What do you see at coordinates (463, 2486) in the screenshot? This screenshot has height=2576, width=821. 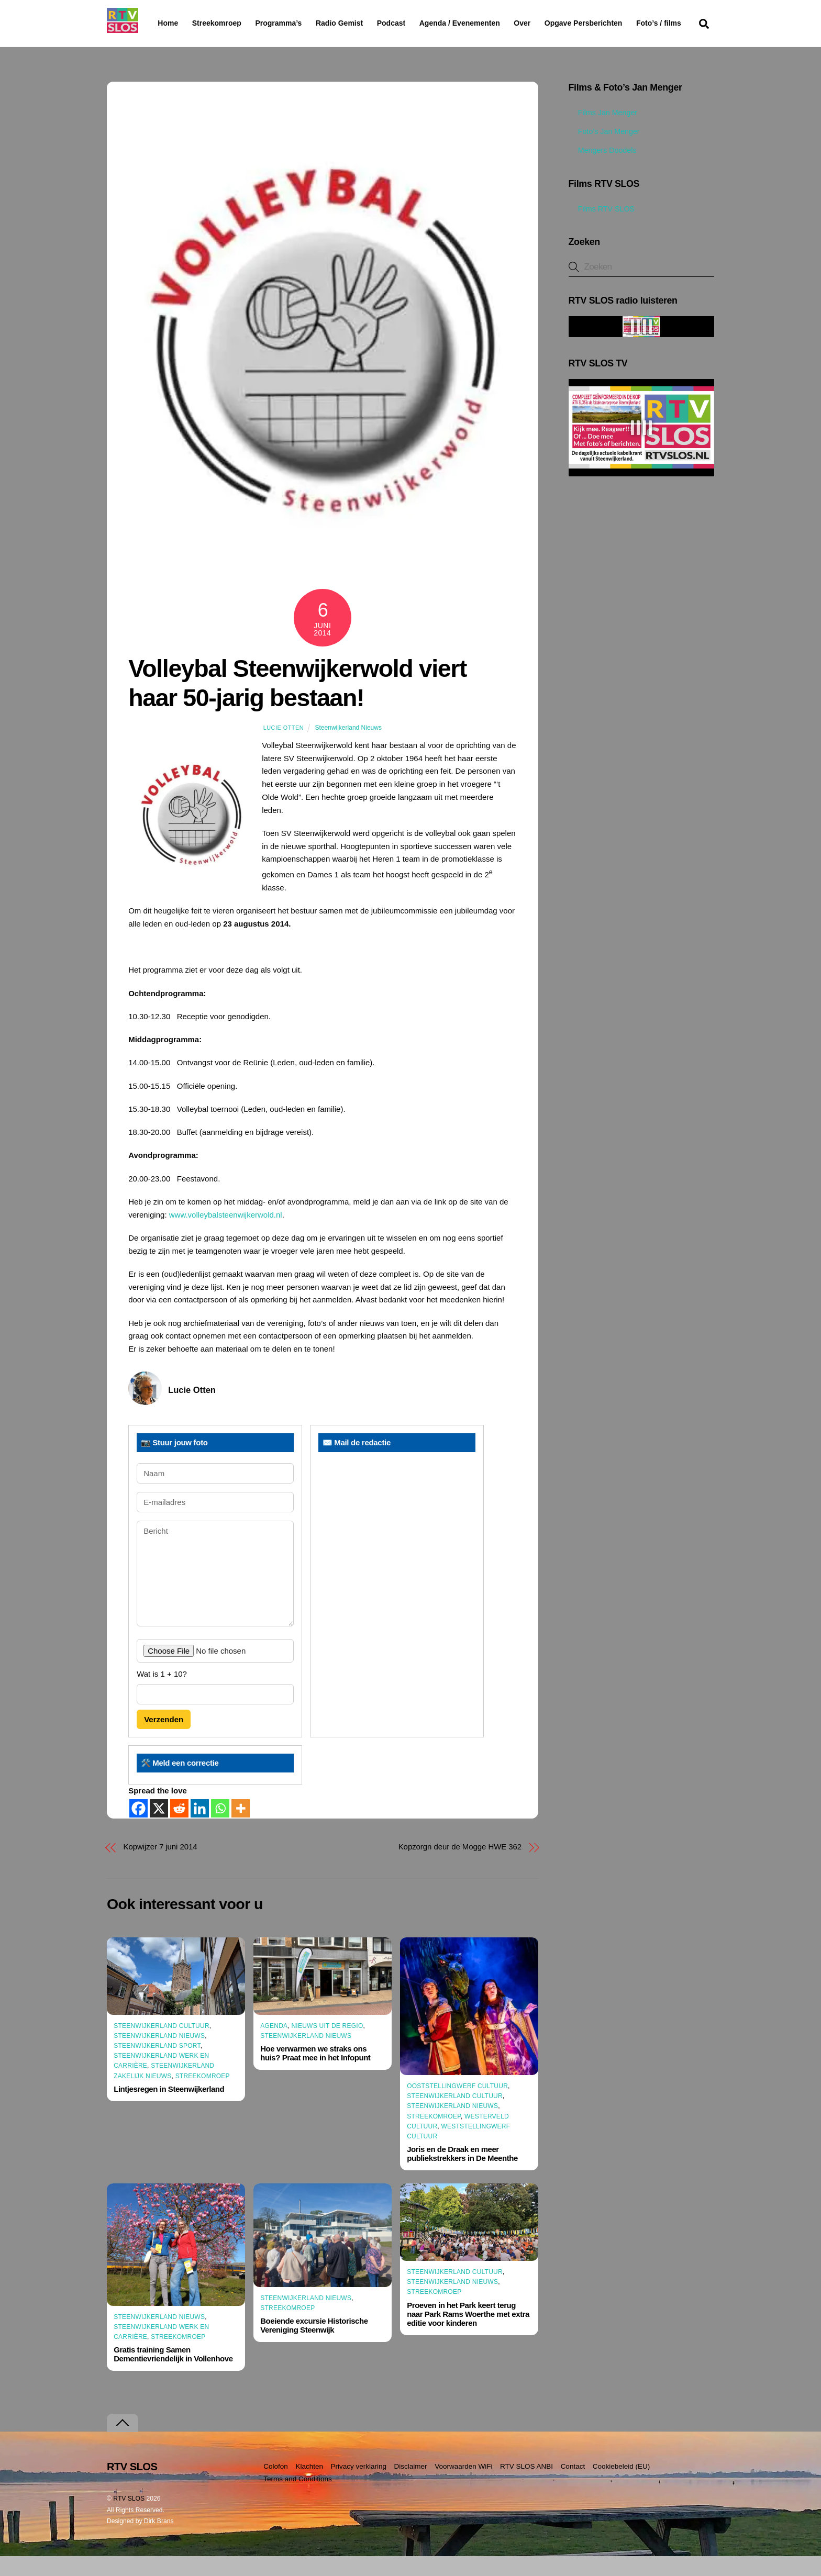 I see `Voorwaarden WiFi` at bounding box center [463, 2486].